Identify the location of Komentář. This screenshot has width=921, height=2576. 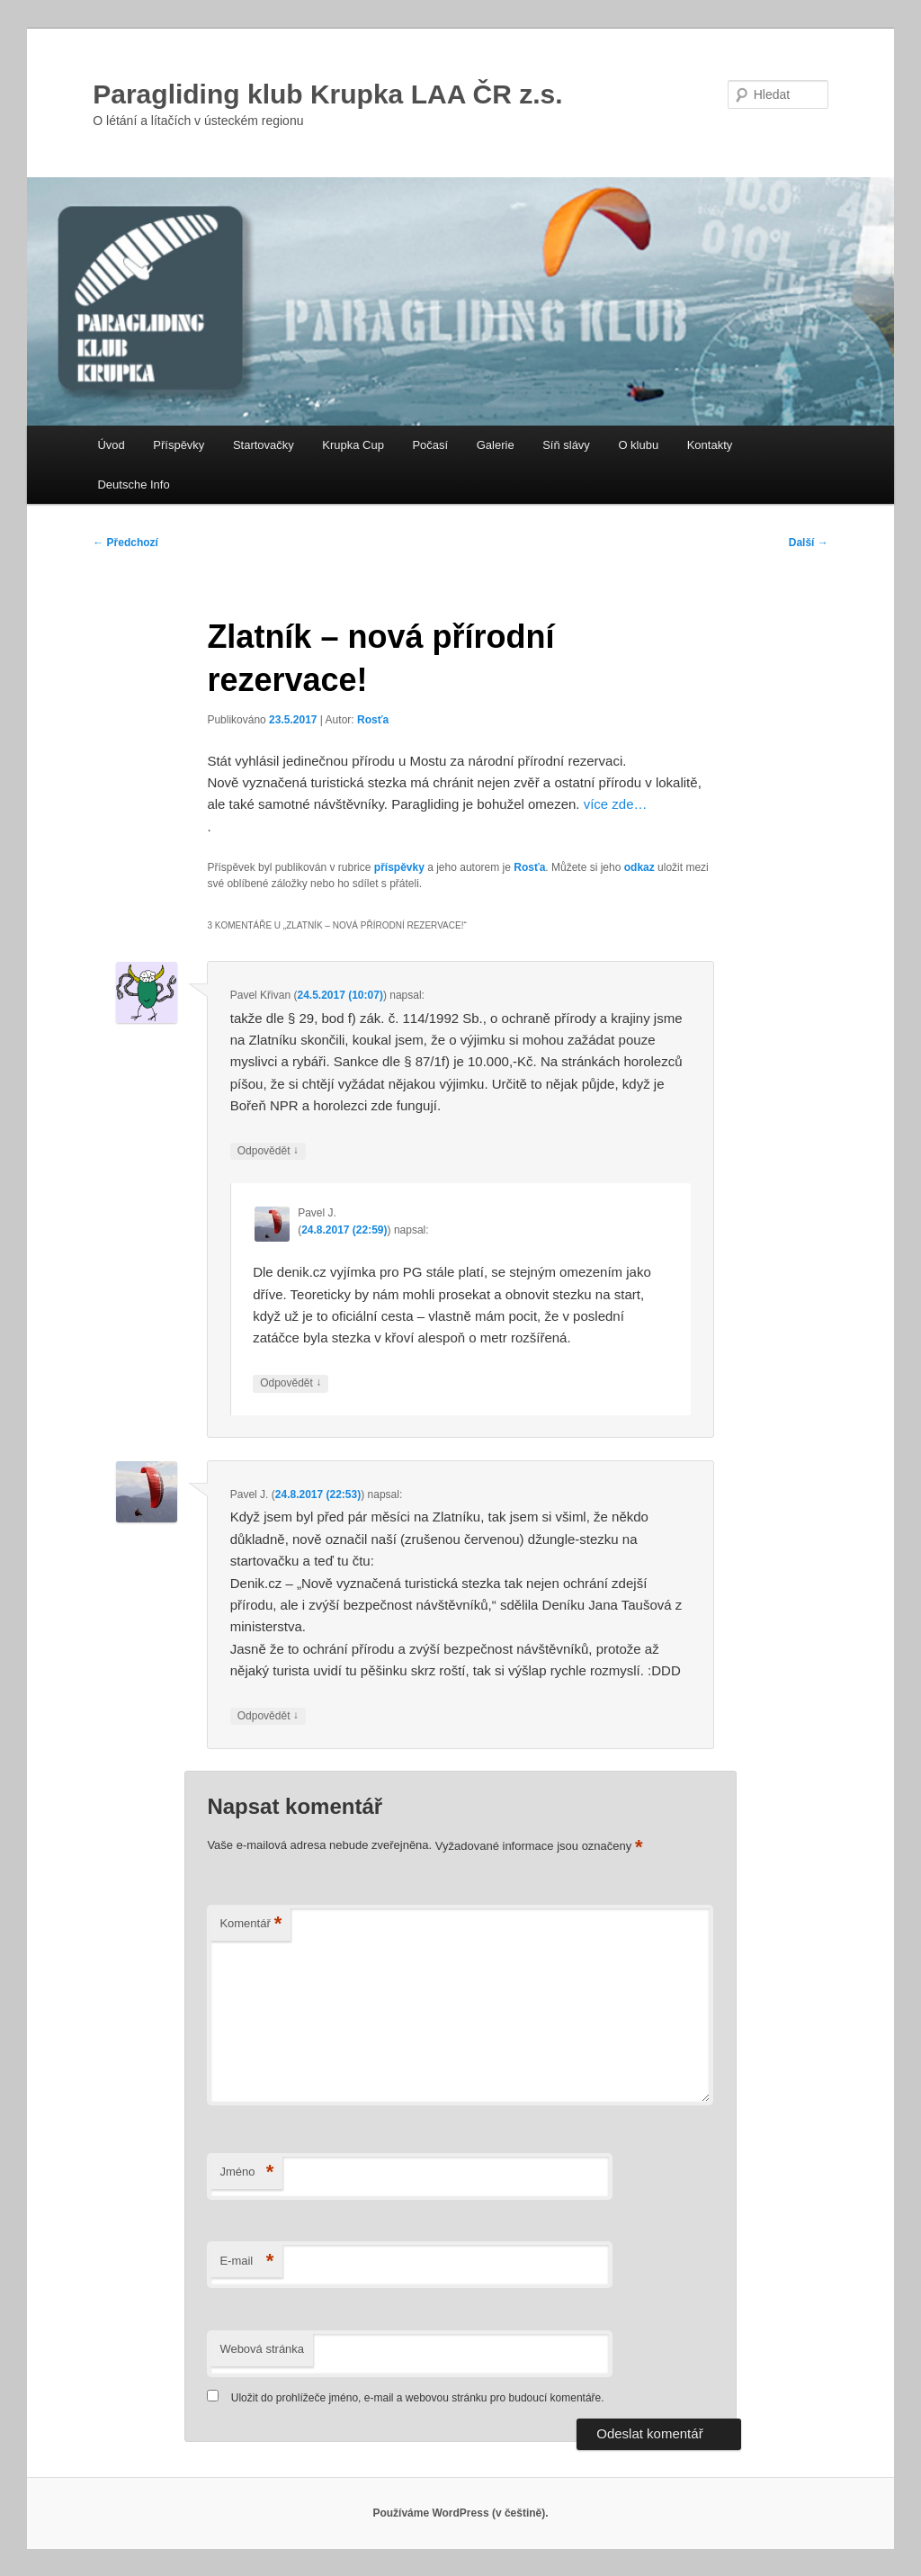
(250, 1924).